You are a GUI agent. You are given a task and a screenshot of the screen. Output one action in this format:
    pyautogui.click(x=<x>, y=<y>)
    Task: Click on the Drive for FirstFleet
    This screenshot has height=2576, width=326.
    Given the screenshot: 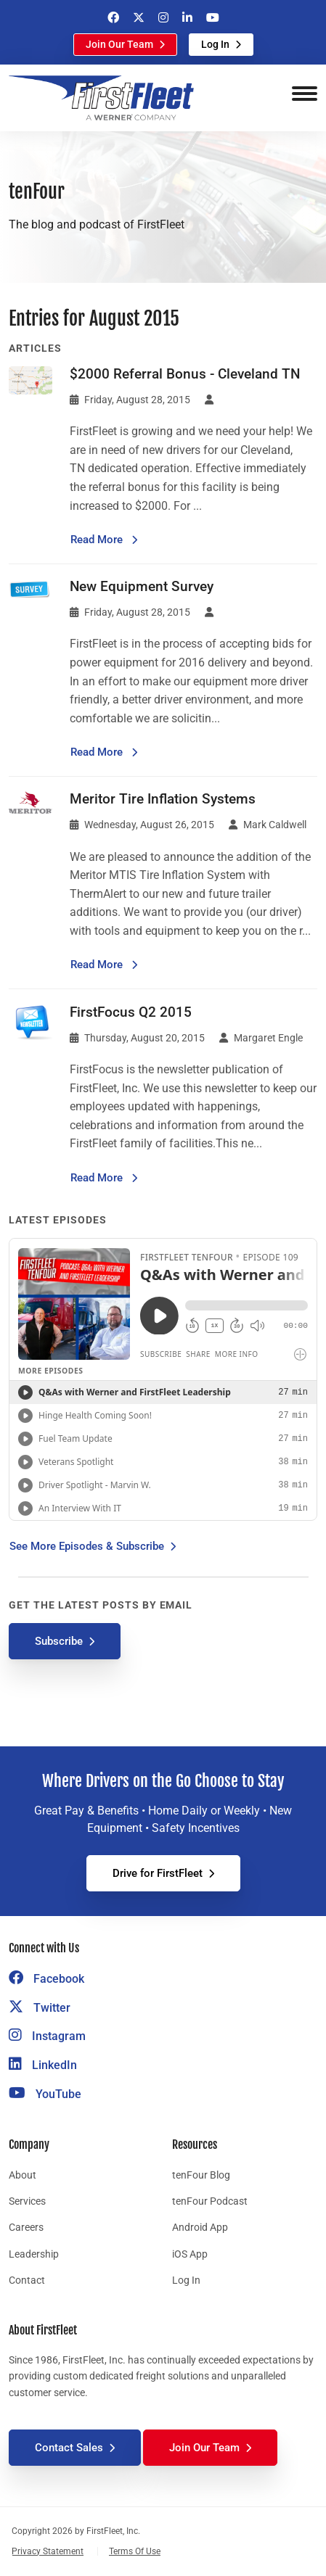 What is the action you would take?
    pyautogui.click(x=158, y=1873)
    